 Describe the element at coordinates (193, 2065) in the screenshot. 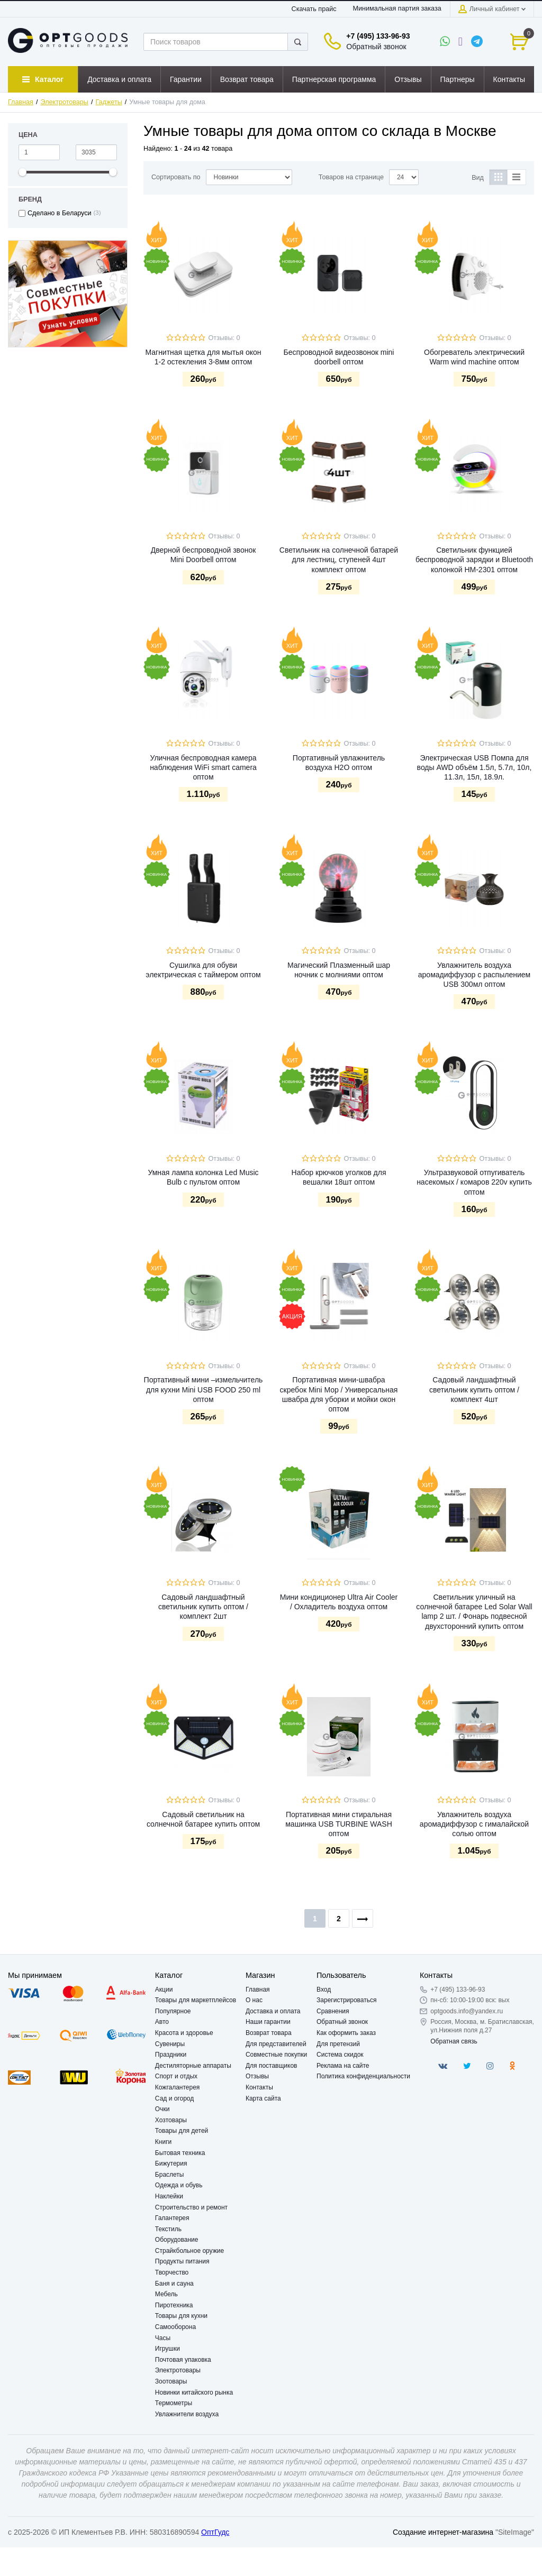

I see `Дестиляторные аппараты` at that location.